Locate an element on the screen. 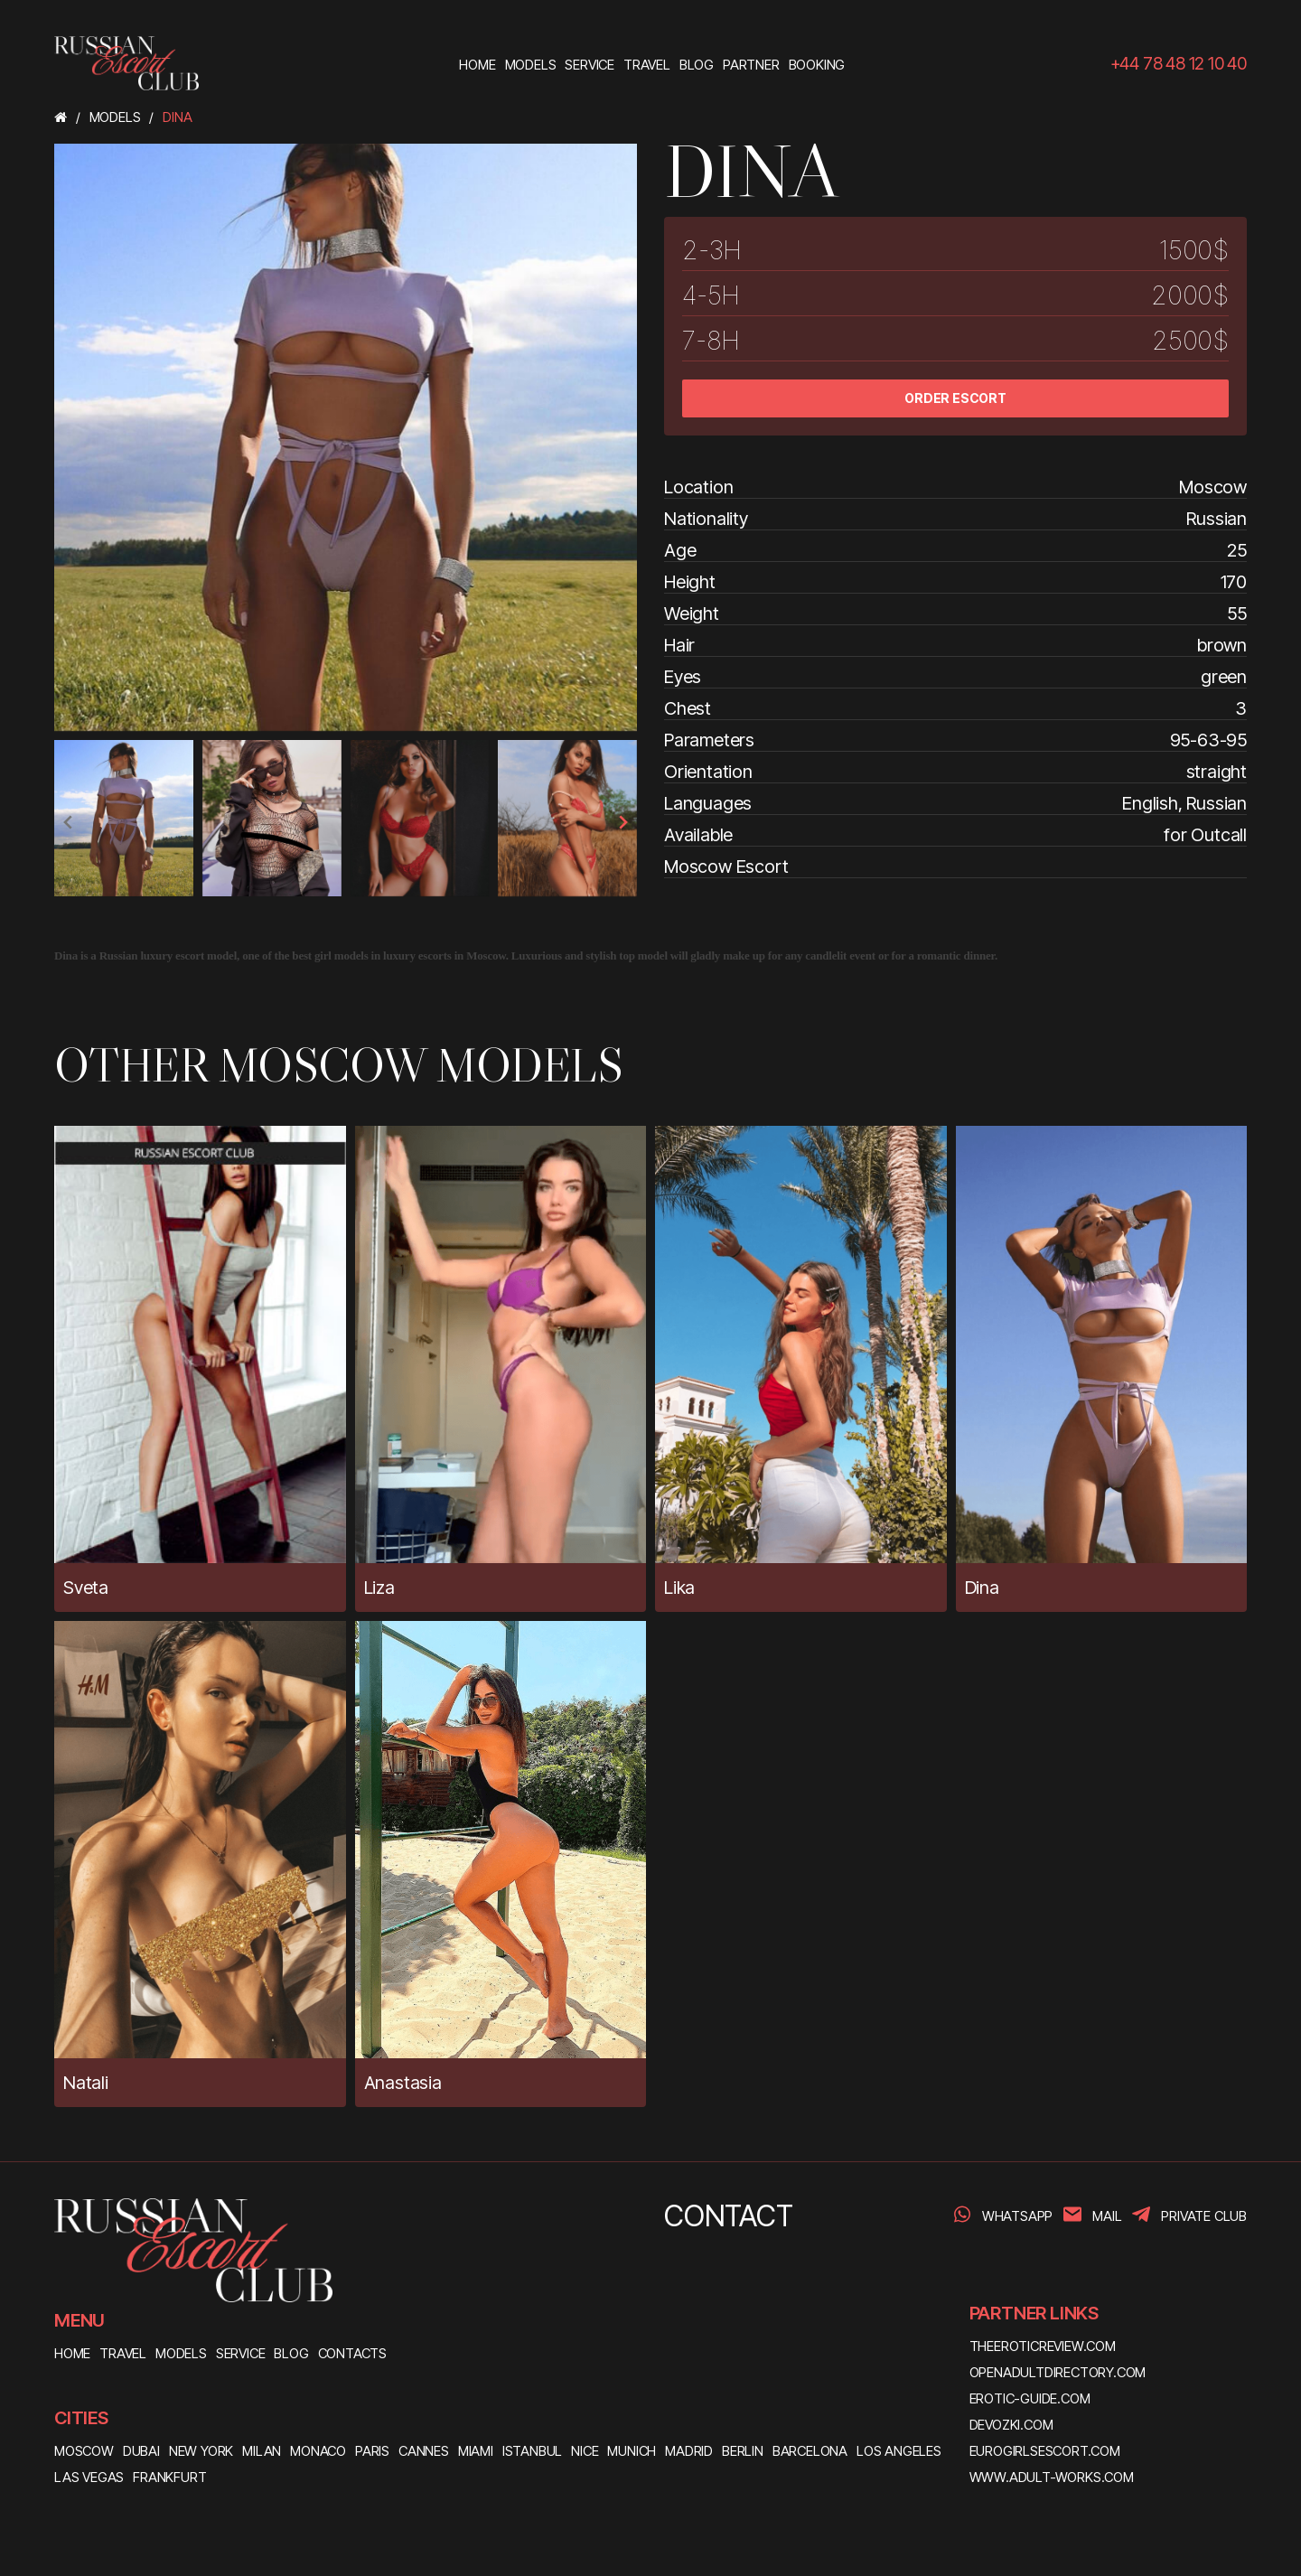 The width and height of the screenshot is (1301, 2576). Dina is located at coordinates (982, 1587).